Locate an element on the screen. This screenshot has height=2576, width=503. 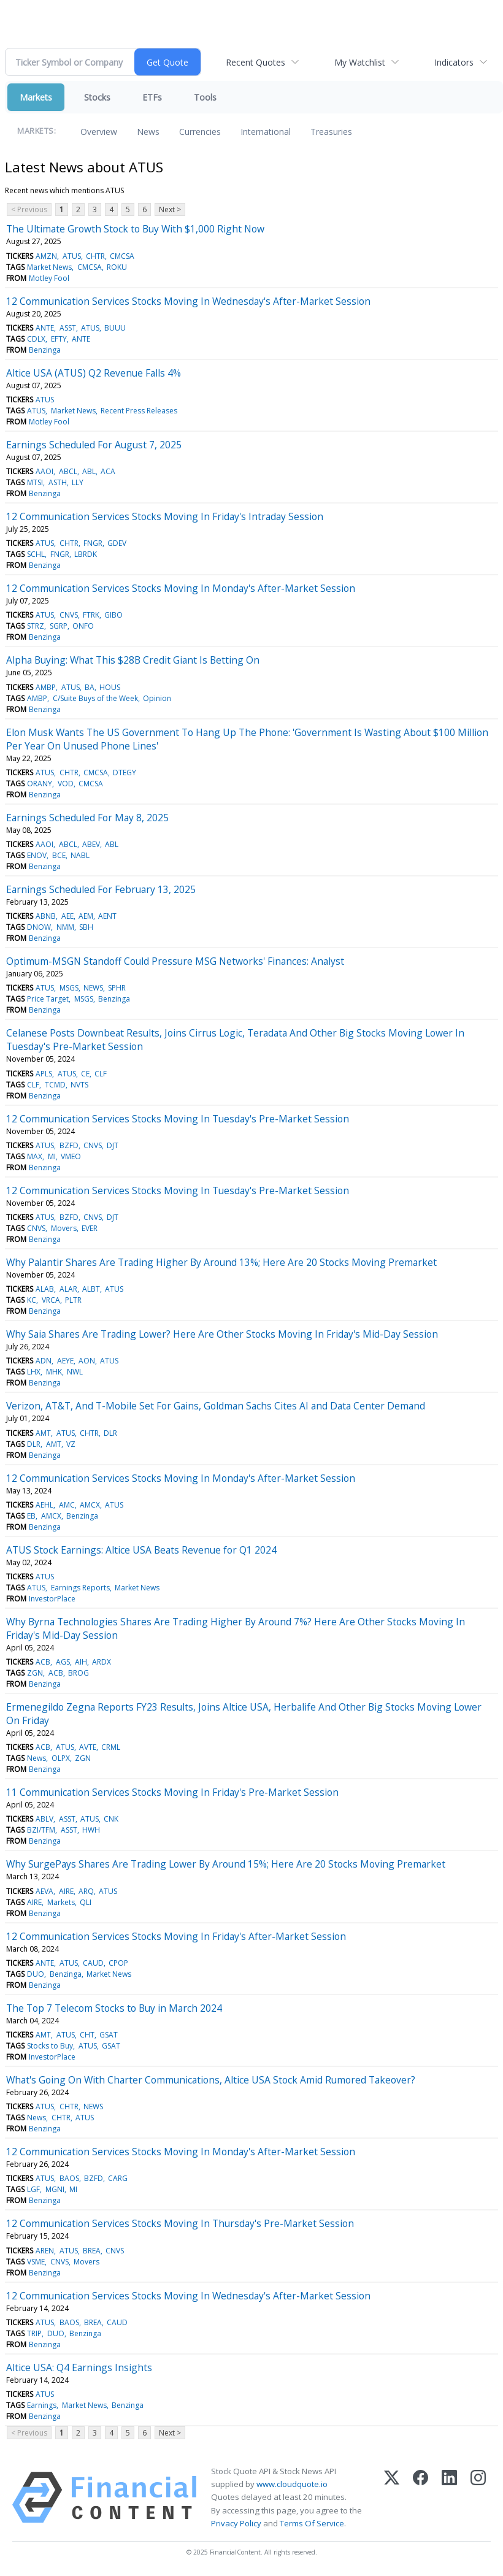
SGRP is located at coordinates (58, 626).